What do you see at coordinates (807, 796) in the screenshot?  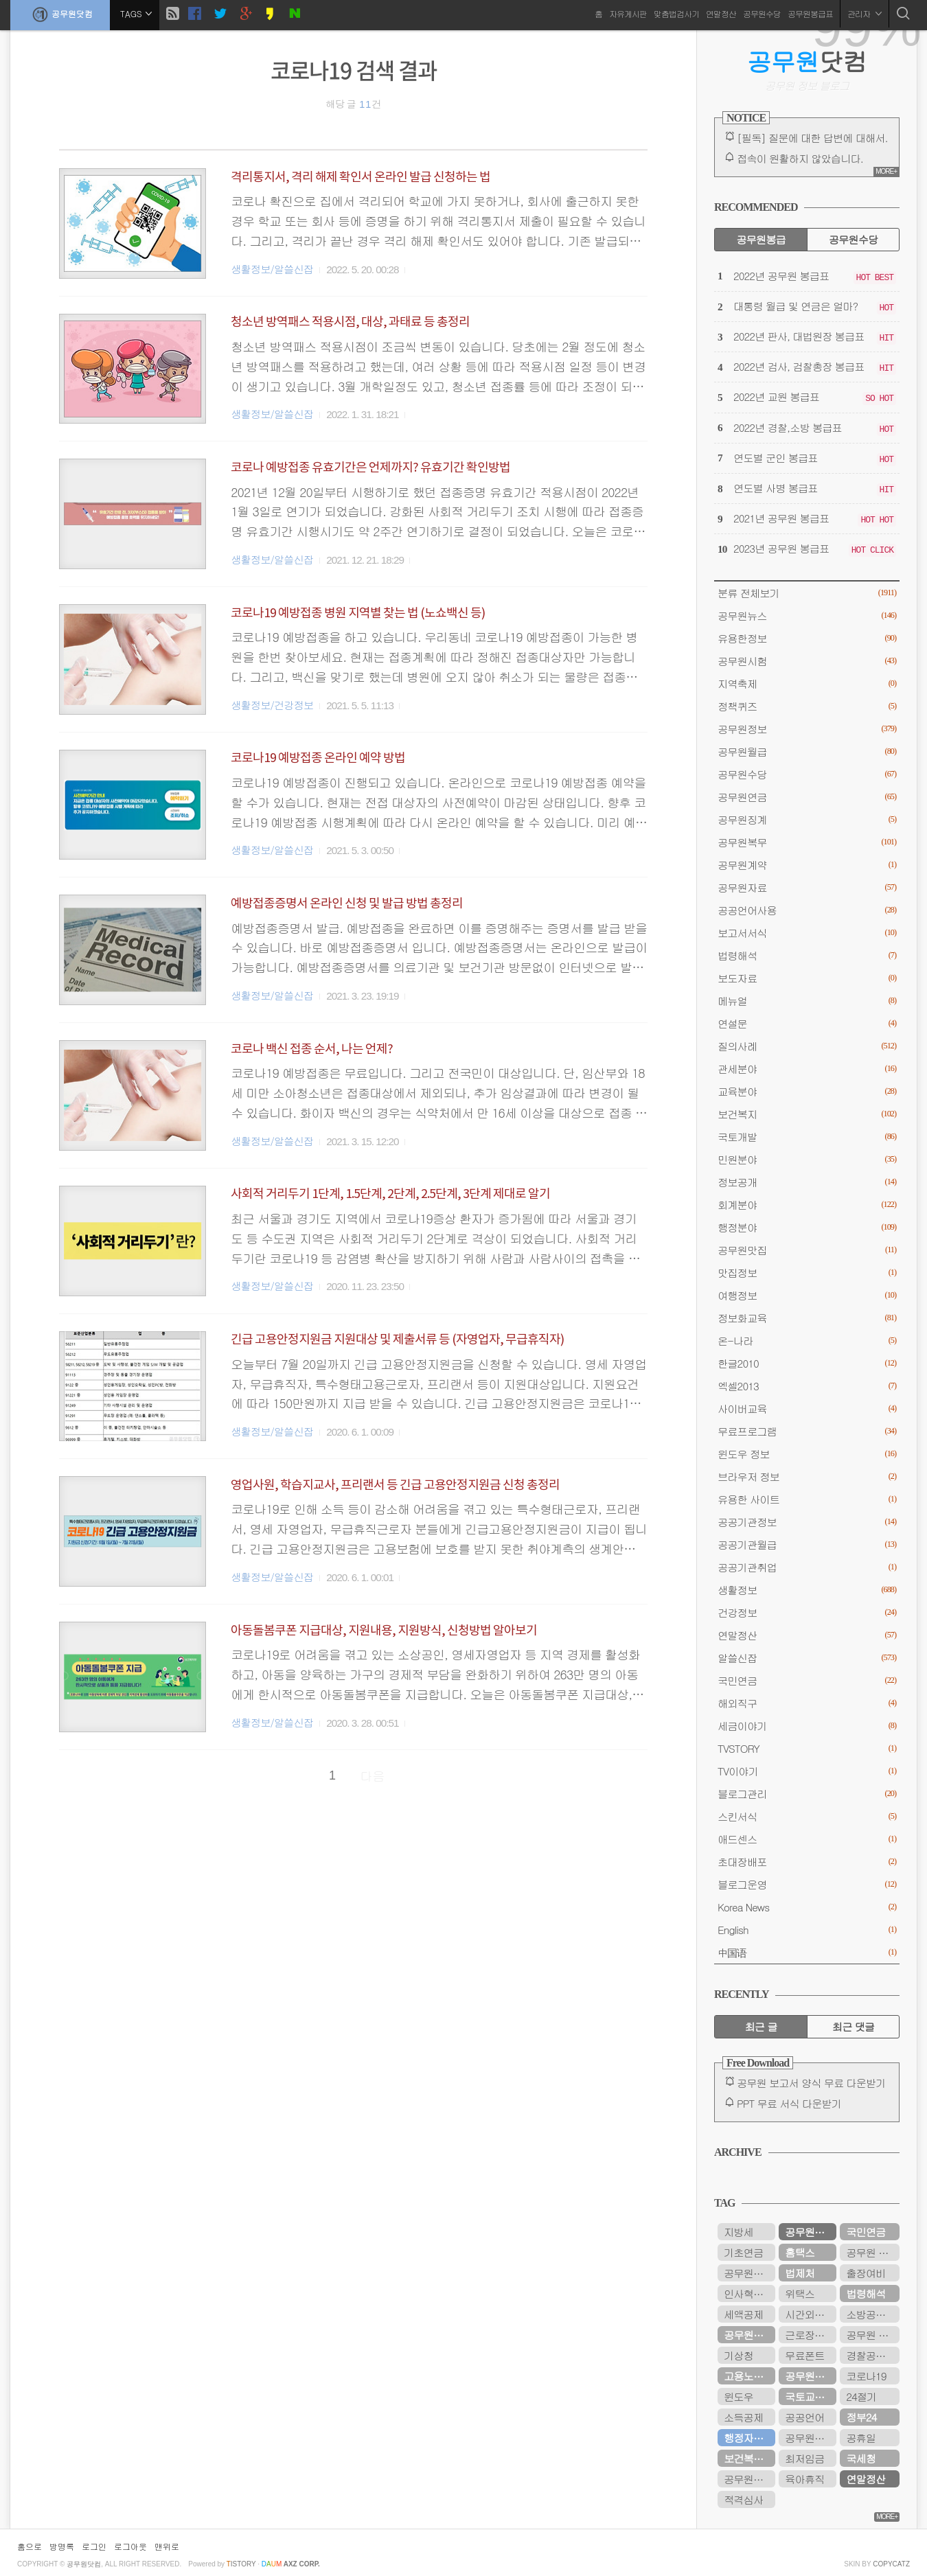 I see `공무원연금` at bounding box center [807, 796].